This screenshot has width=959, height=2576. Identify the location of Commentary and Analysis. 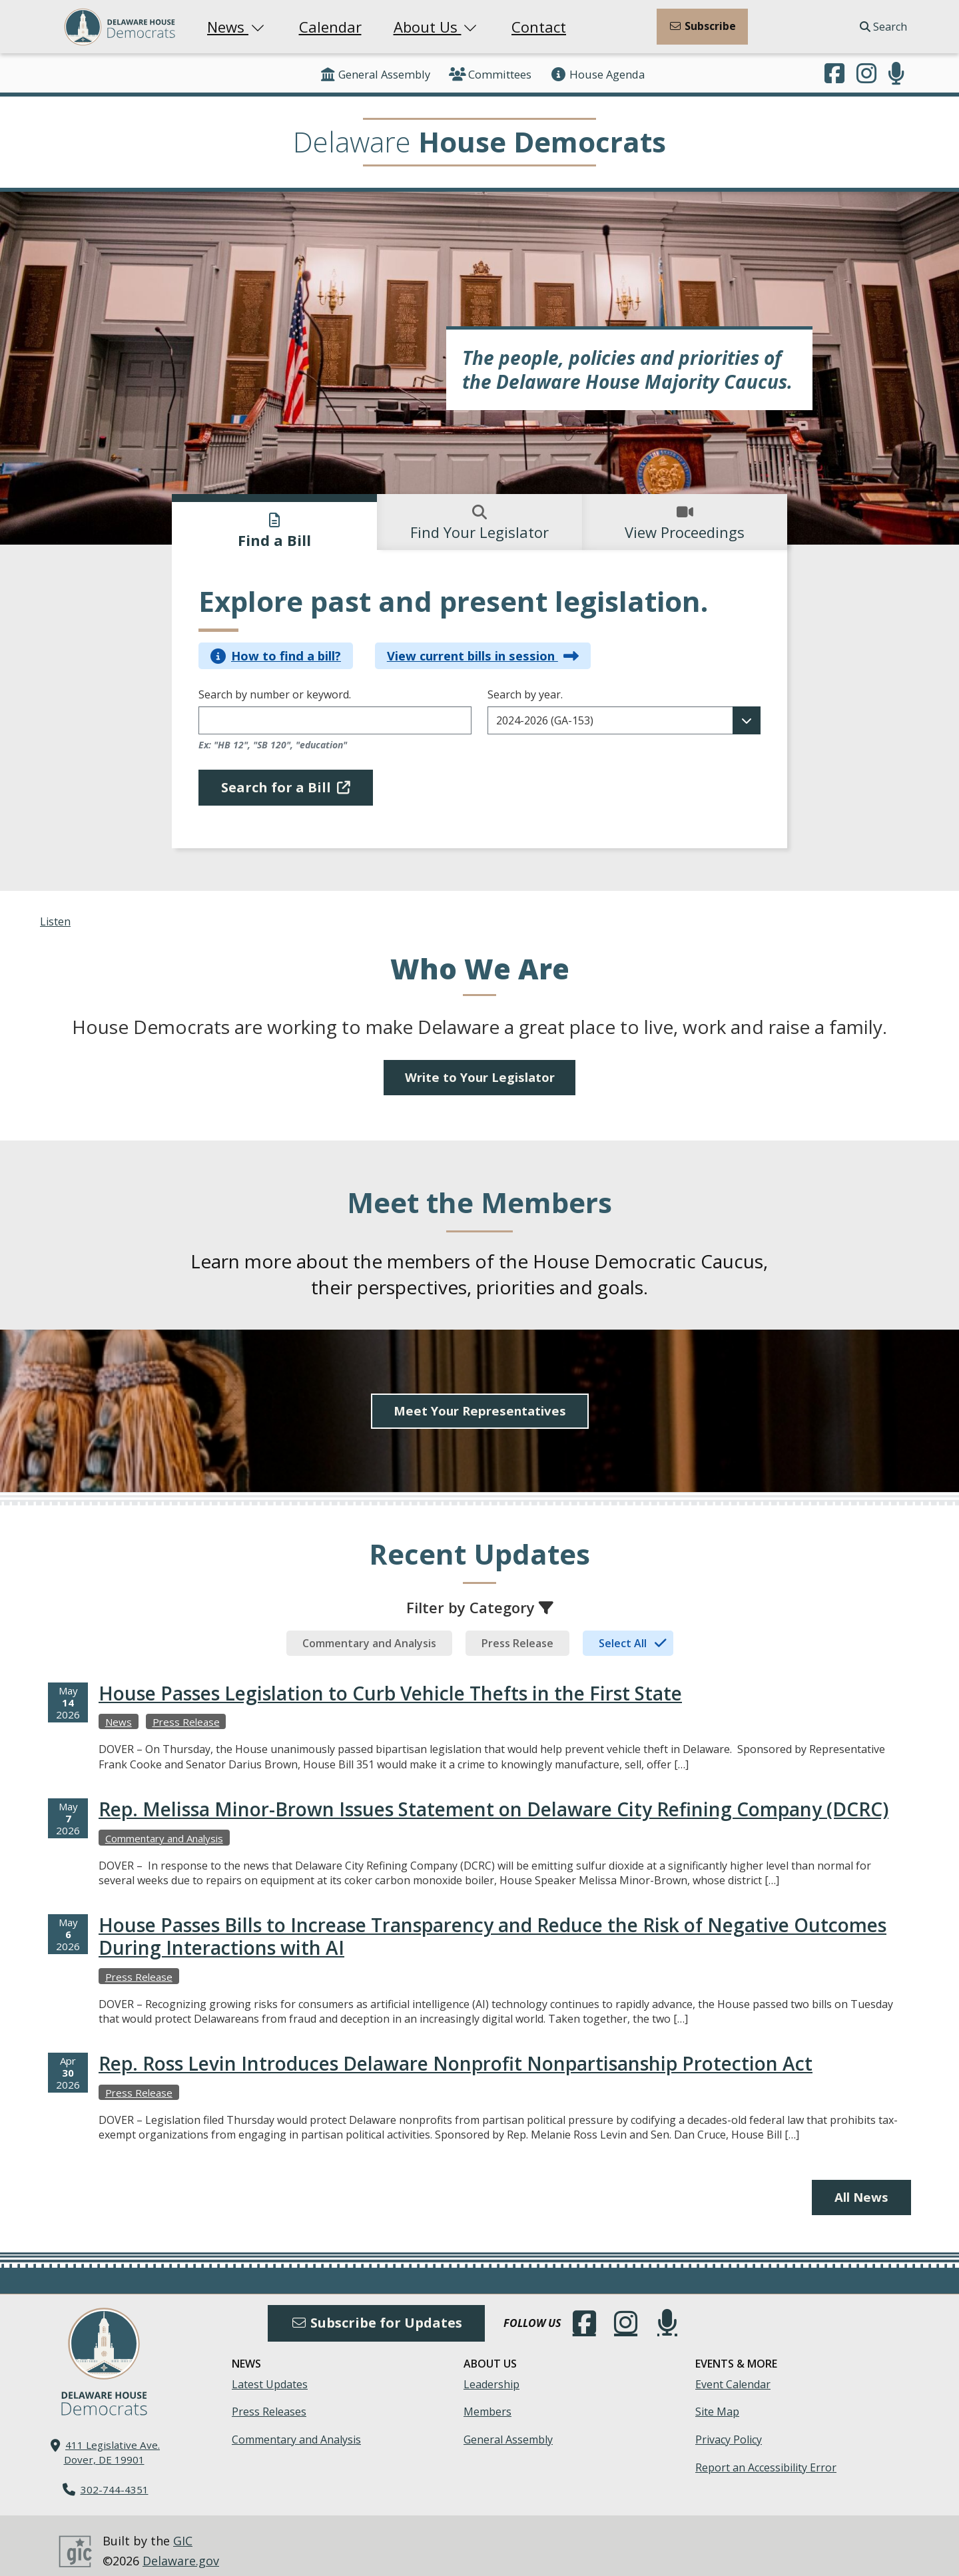
(296, 2428).